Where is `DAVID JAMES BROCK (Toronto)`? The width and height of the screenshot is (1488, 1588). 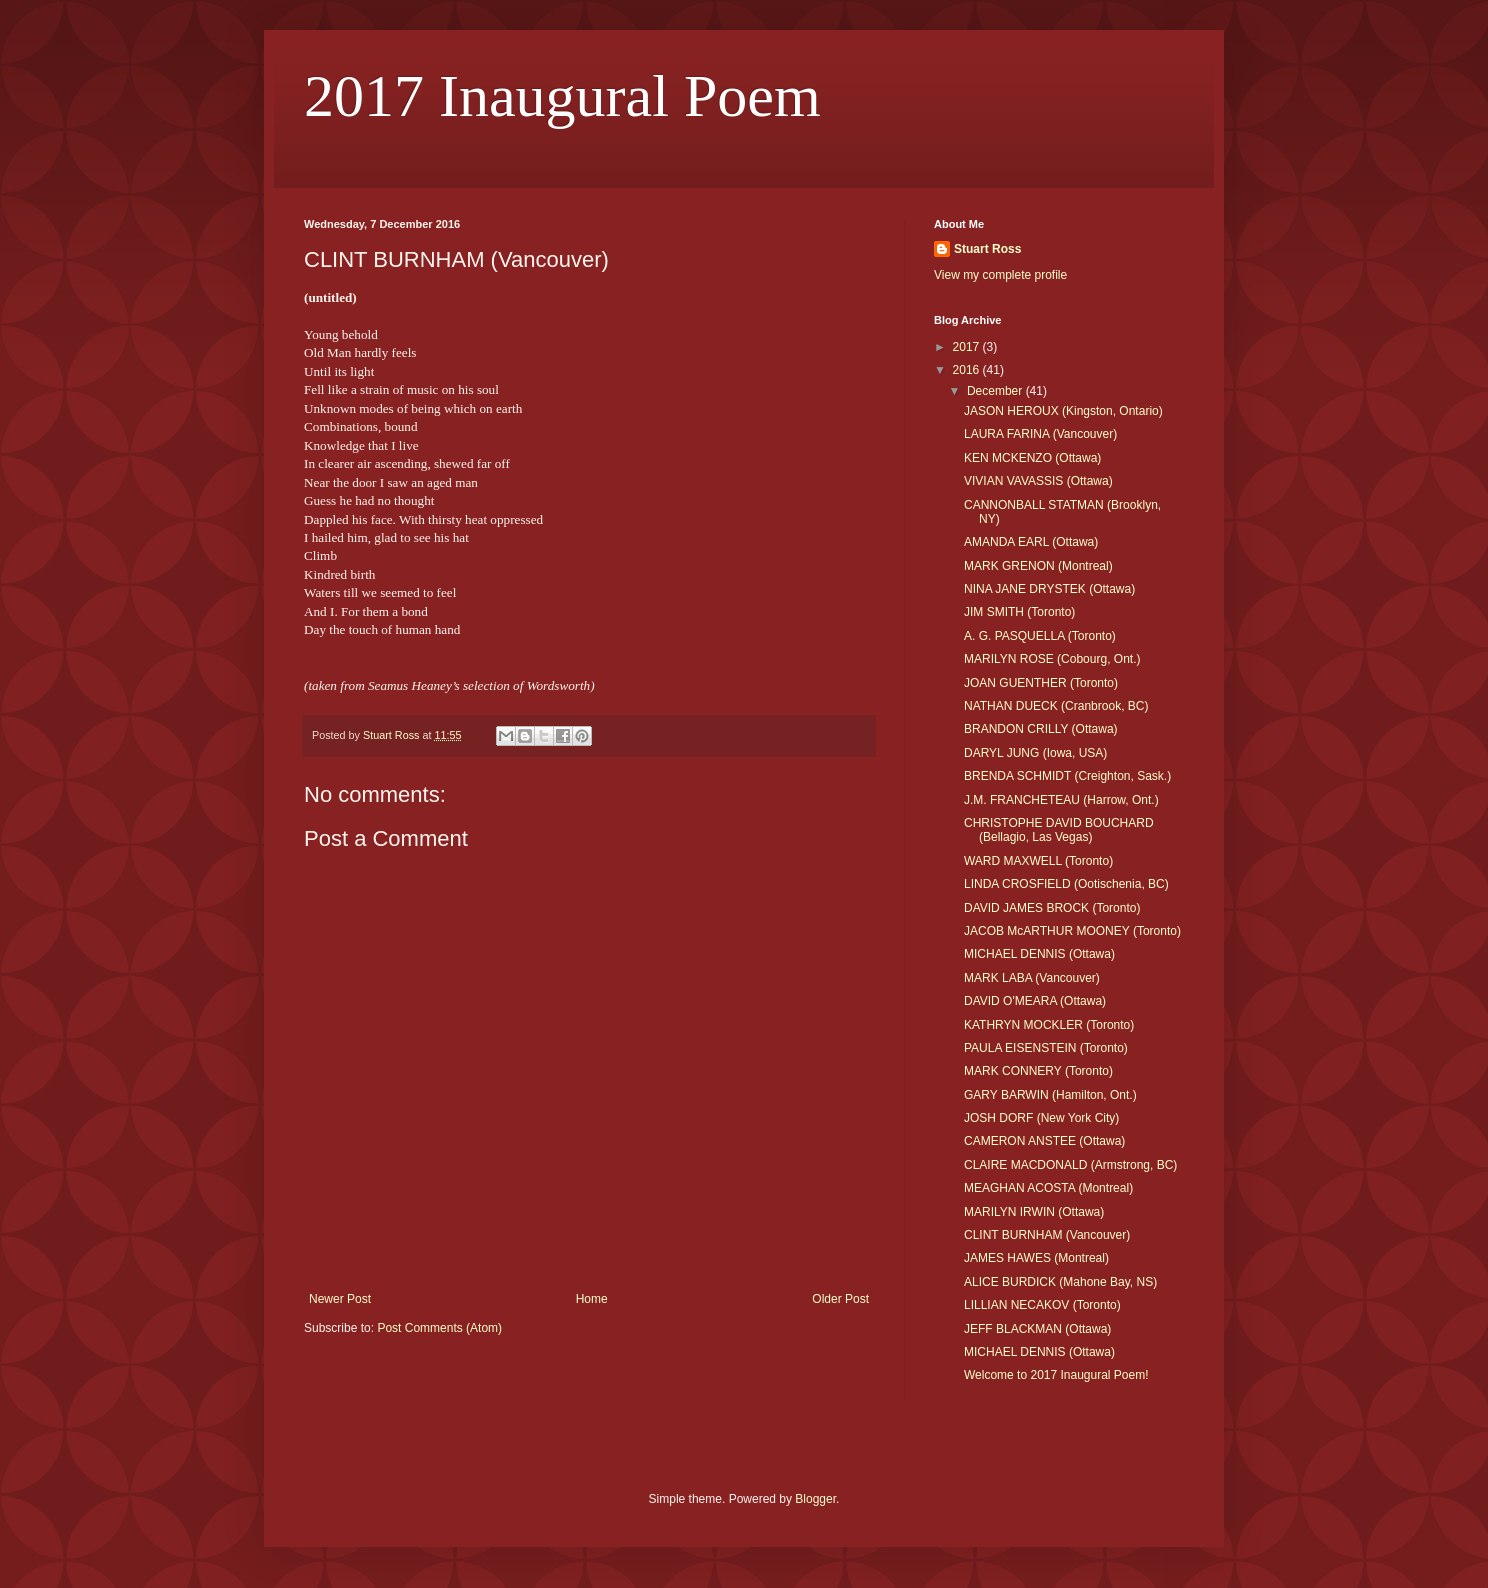
DAVID JAMES BROCK (Toronto) is located at coordinates (1052, 908).